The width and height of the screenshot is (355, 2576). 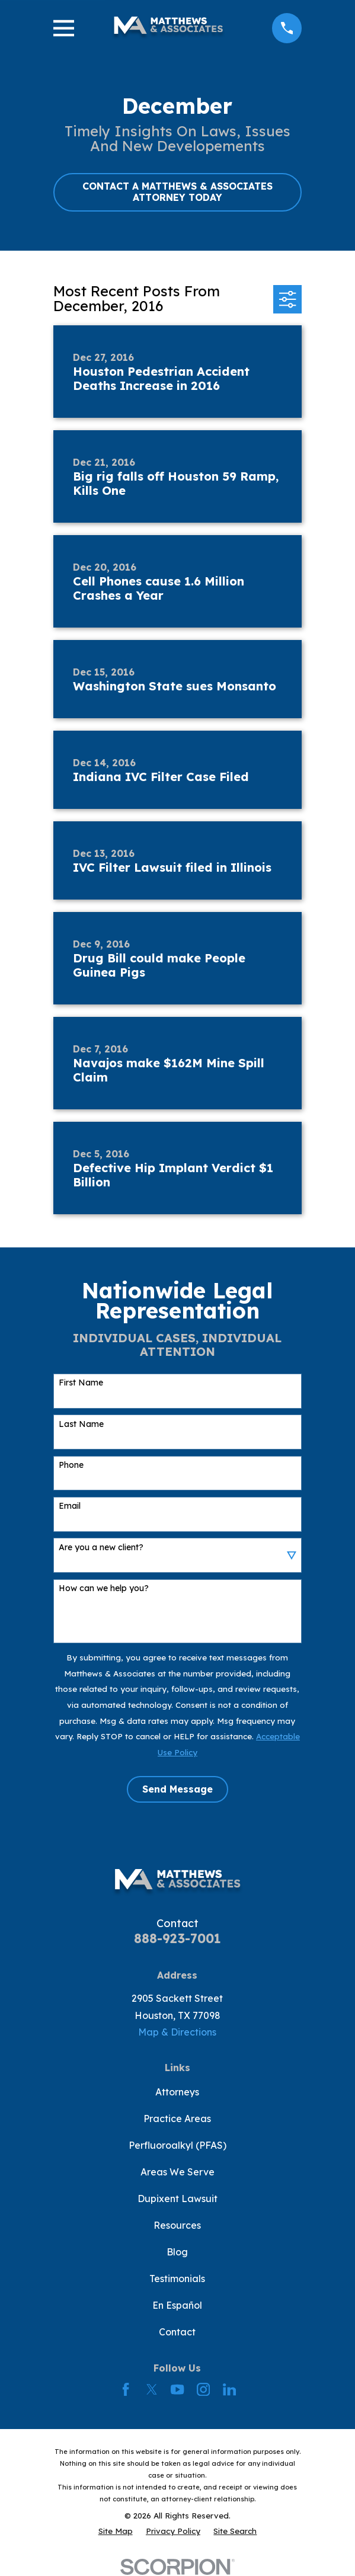 What do you see at coordinates (177, 2278) in the screenshot?
I see `Testimonials` at bounding box center [177, 2278].